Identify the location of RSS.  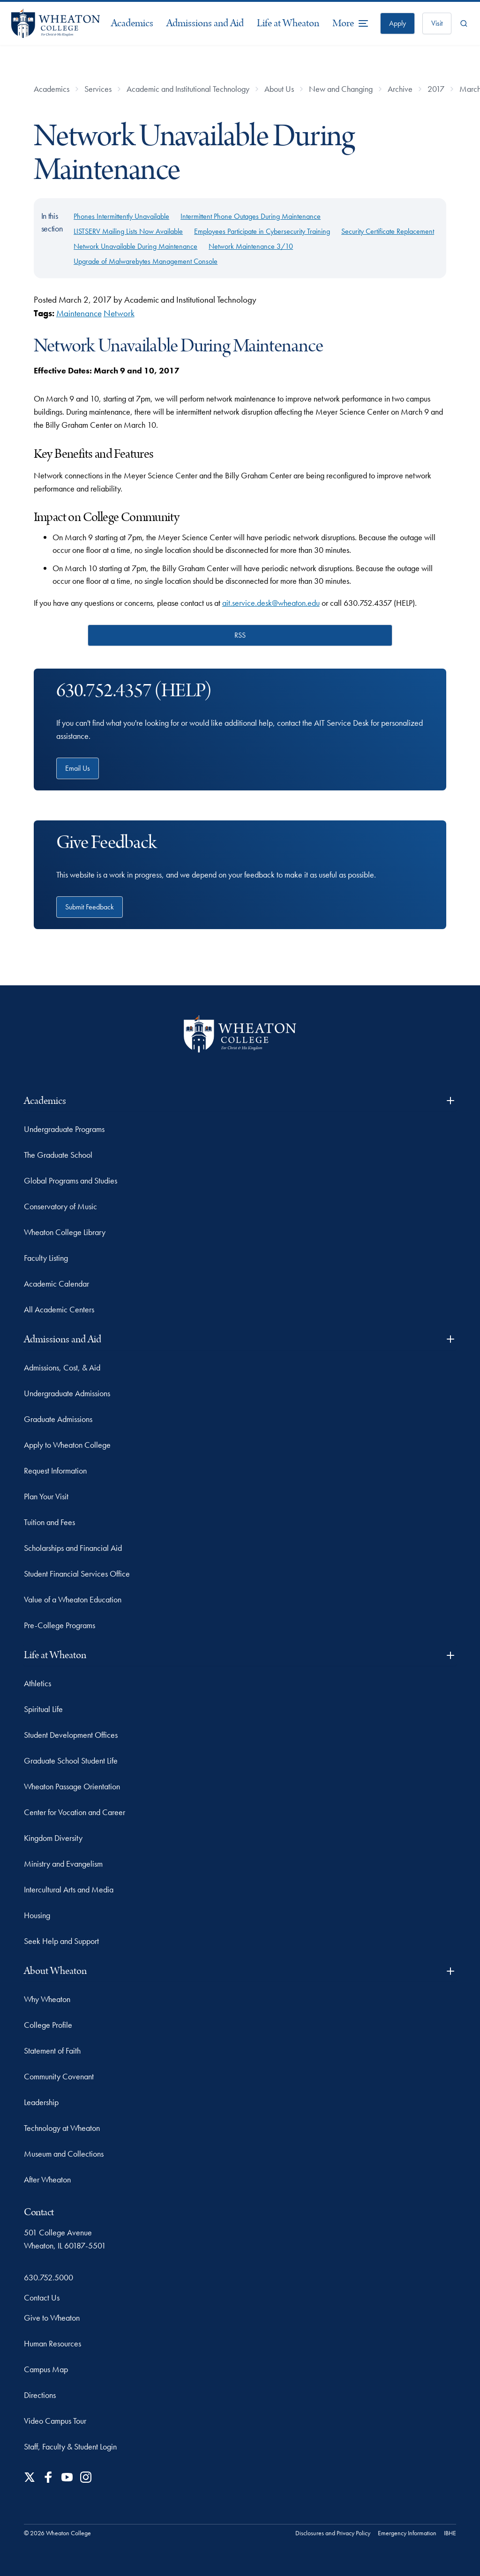
(240, 635).